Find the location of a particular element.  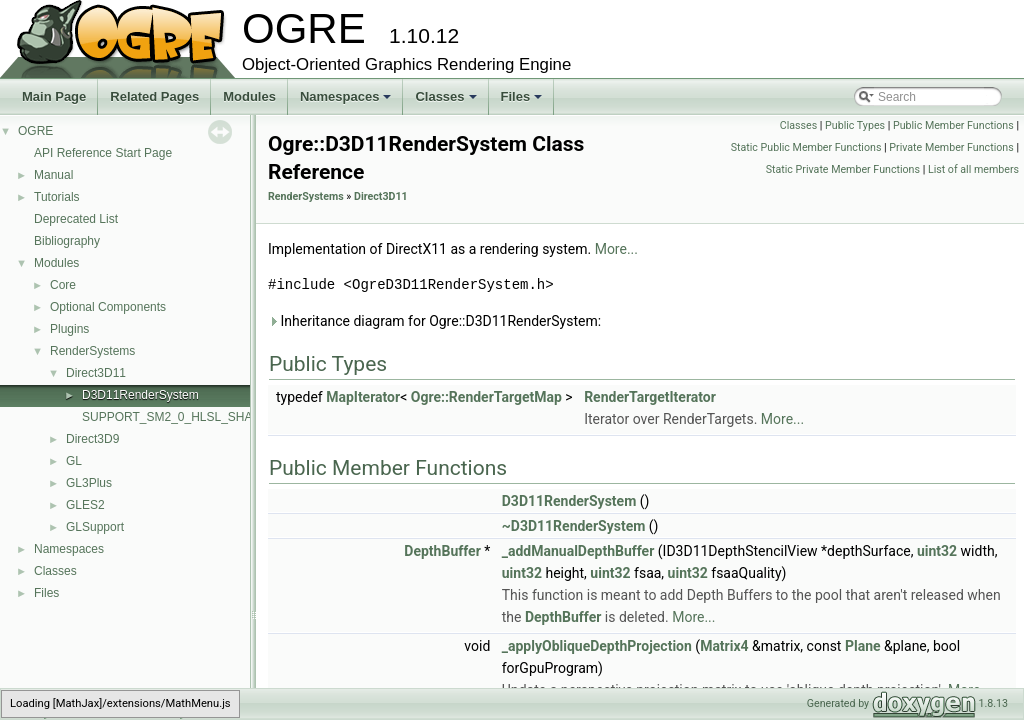

Namespaces is located at coordinates (347, 102).